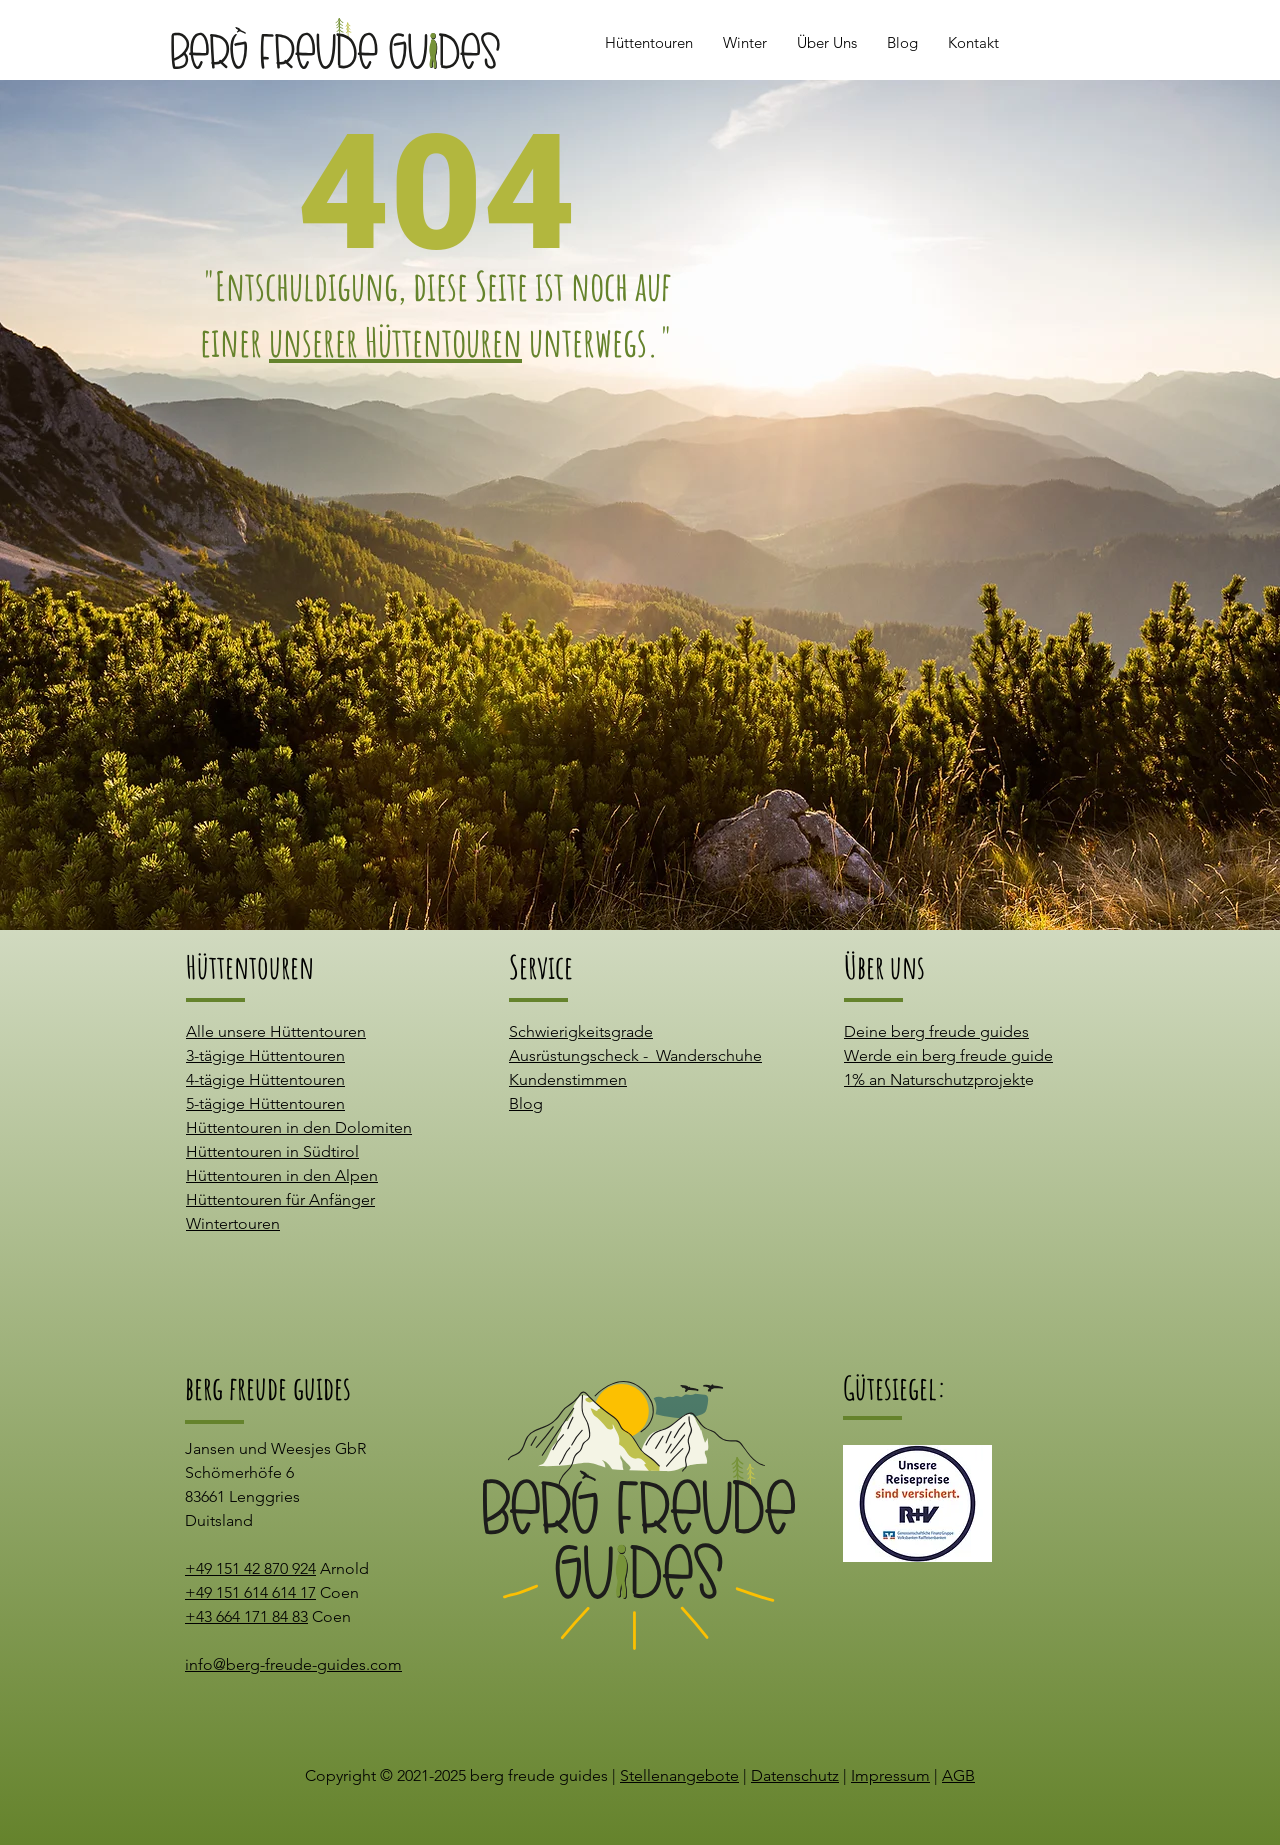  Describe the element at coordinates (679, 1775) in the screenshot. I see `Stellenangebote` at that location.